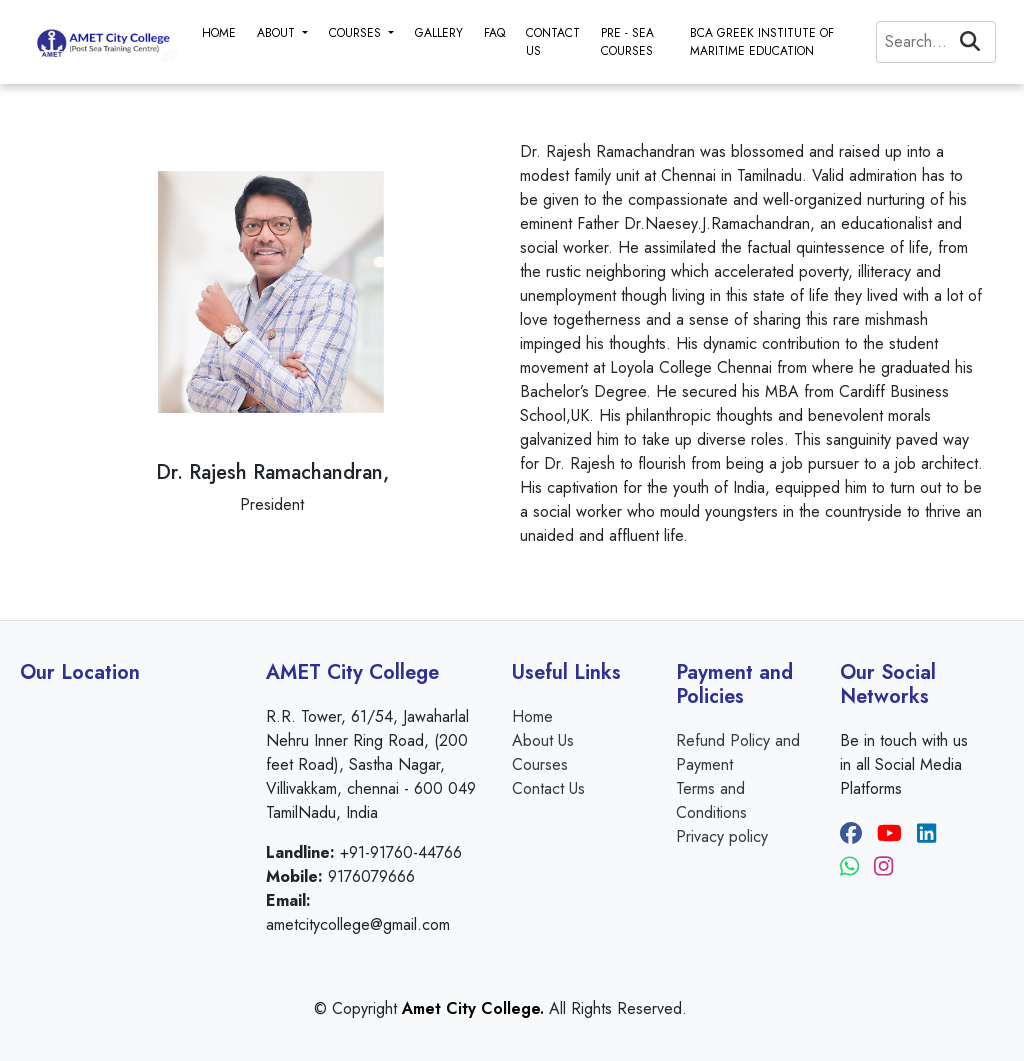 Image resolution: width=1024 pixels, height=1061 pixels. I want to click on Contact Us, so click(548, 788).